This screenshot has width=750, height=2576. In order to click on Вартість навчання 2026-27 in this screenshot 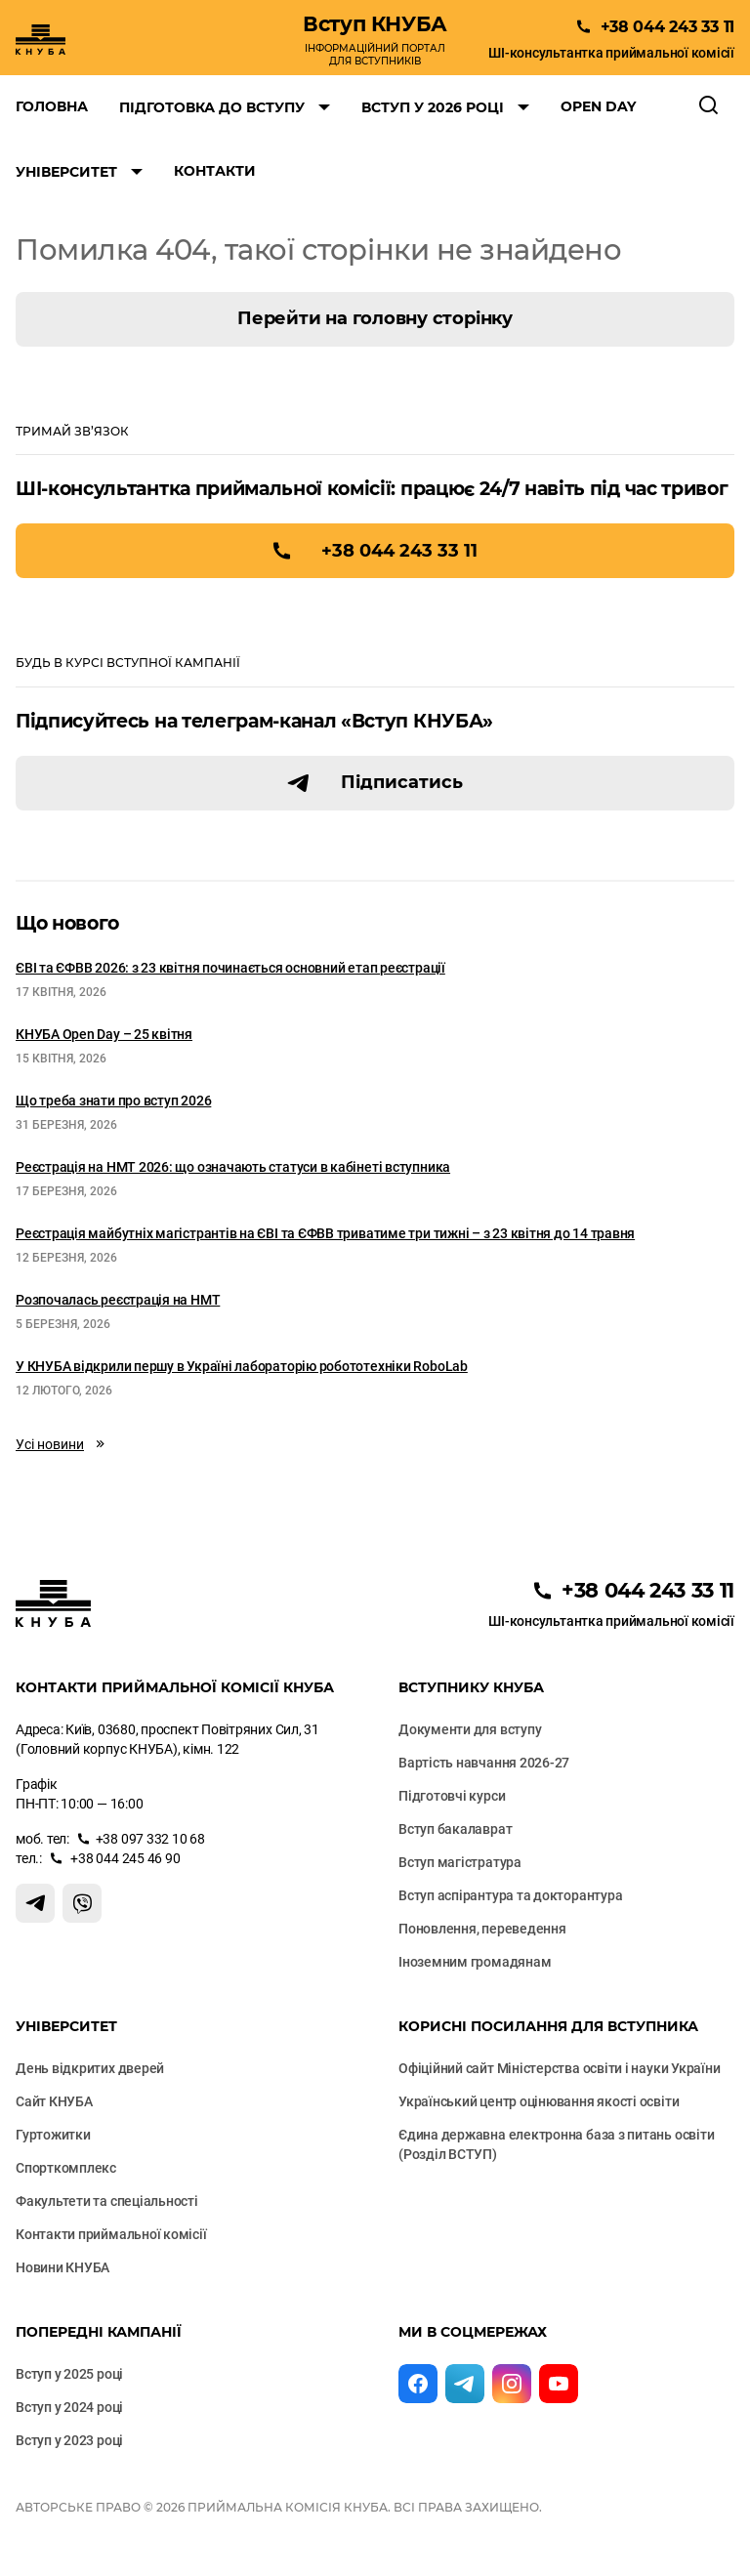, I will do `click(483, 1762)`.